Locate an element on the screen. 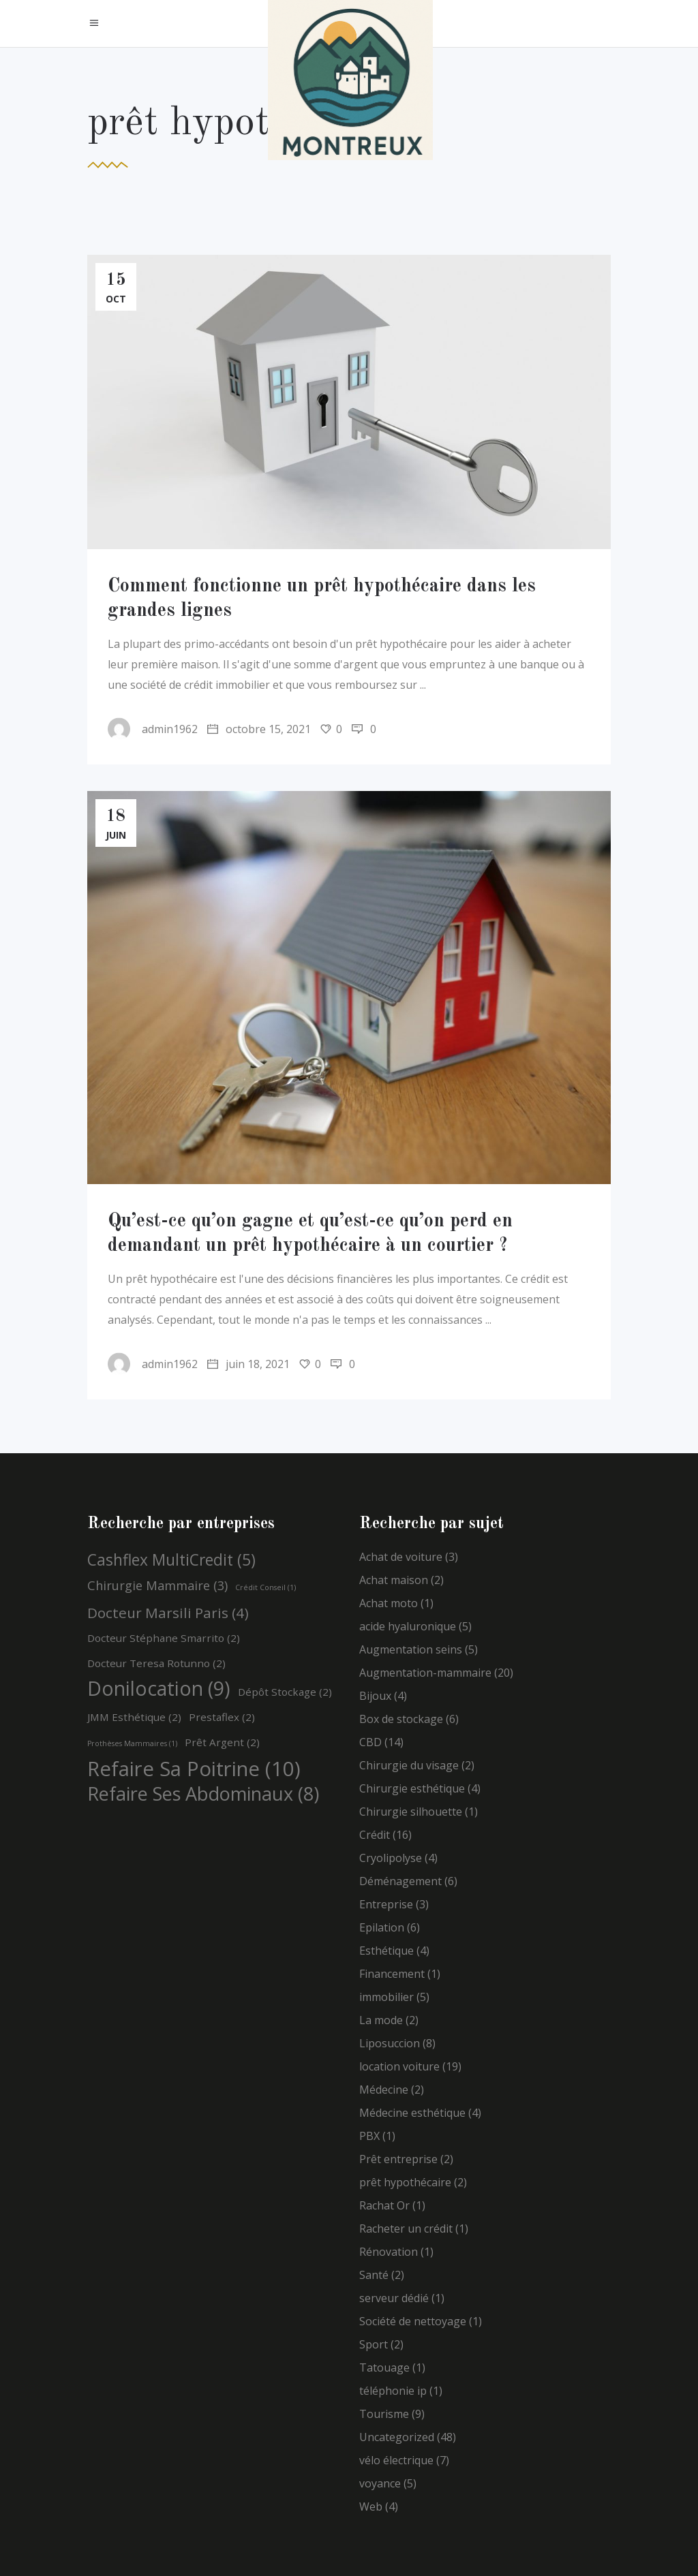 The image size is (698, 2576). PBX is located at coordinates (369, 2135).